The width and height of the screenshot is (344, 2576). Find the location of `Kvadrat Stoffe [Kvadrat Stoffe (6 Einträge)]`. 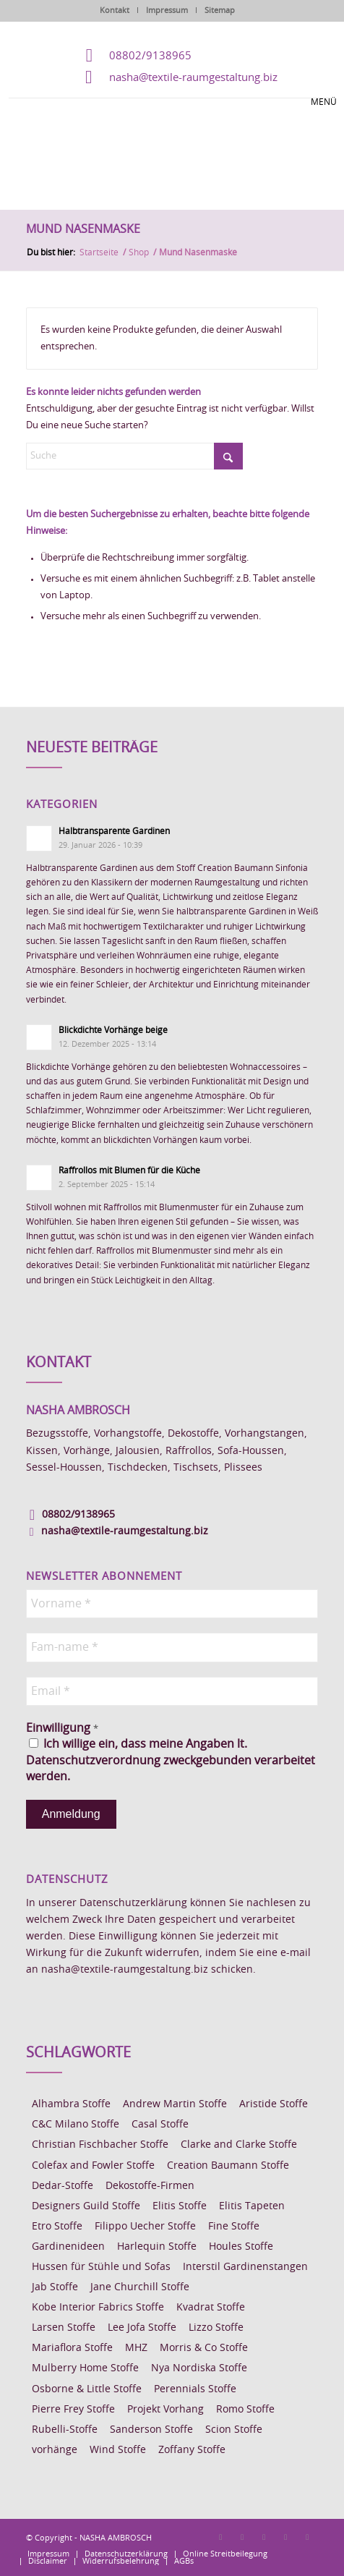

Kvadrat Stoffe [Kvadrat Stoffe (6 Einträge)] is located at coordinates (210, 2308).